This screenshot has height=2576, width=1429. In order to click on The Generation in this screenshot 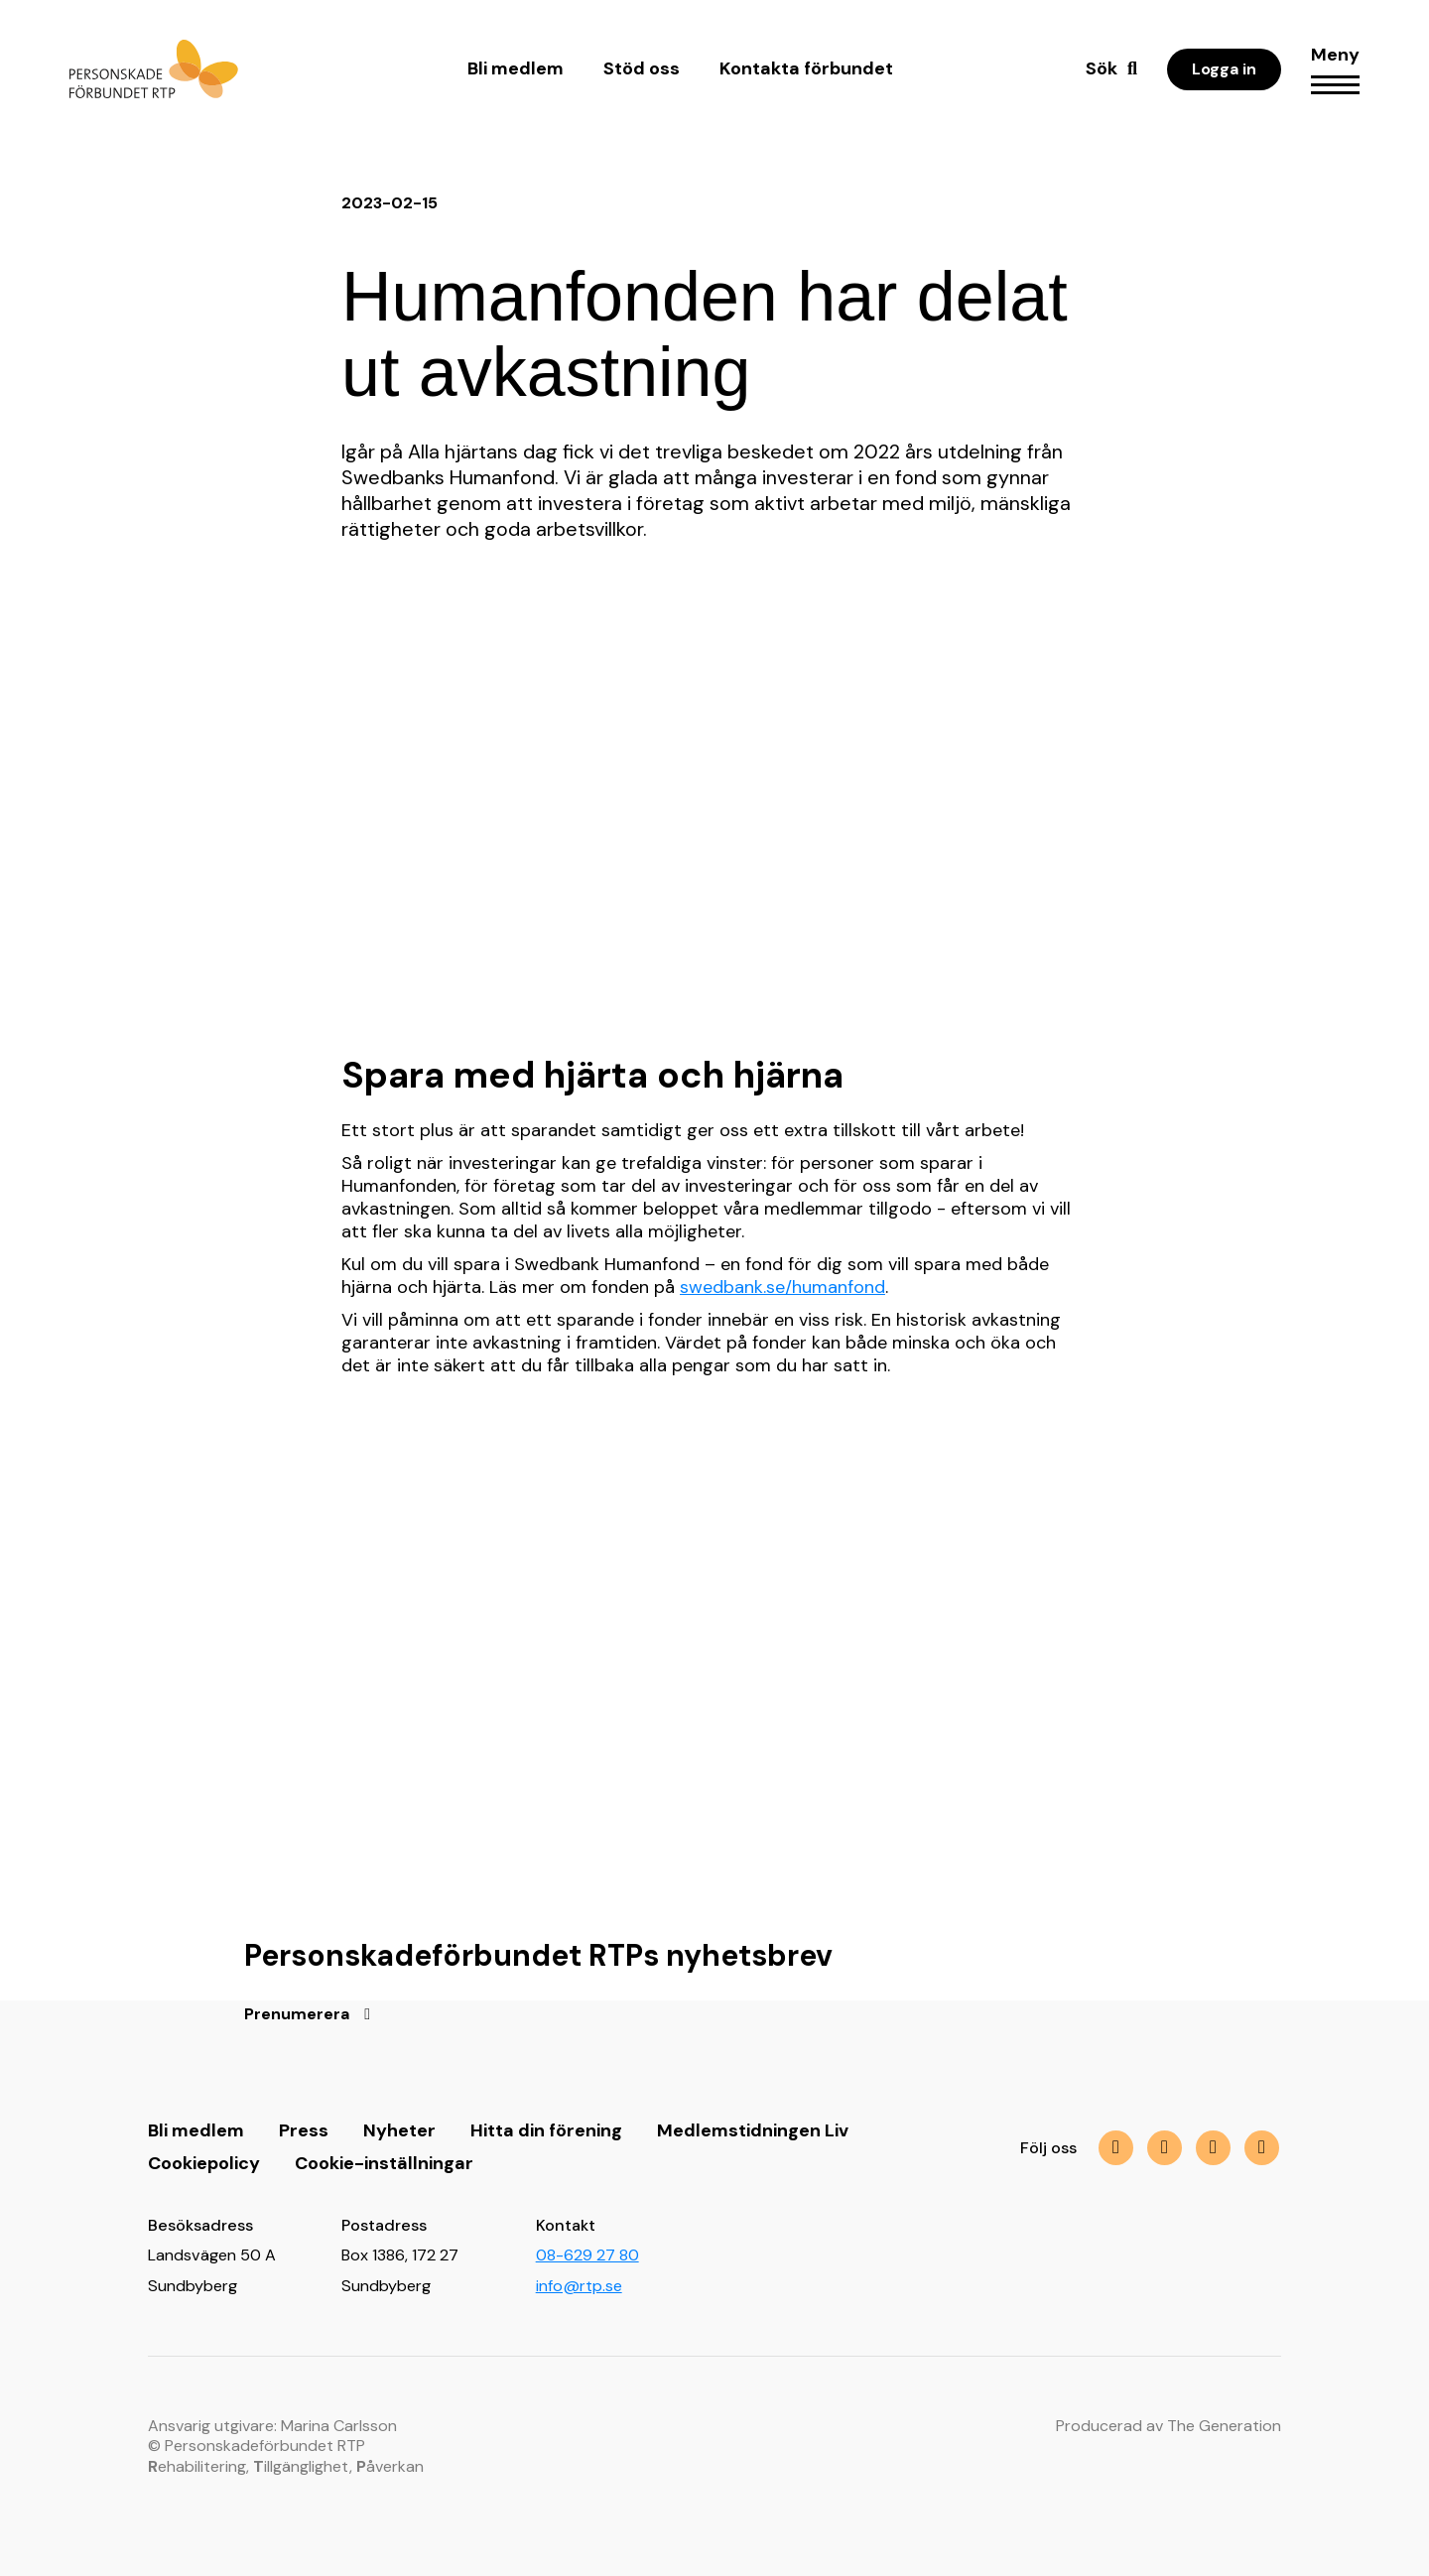, I will do `click(1224, 2425)`.